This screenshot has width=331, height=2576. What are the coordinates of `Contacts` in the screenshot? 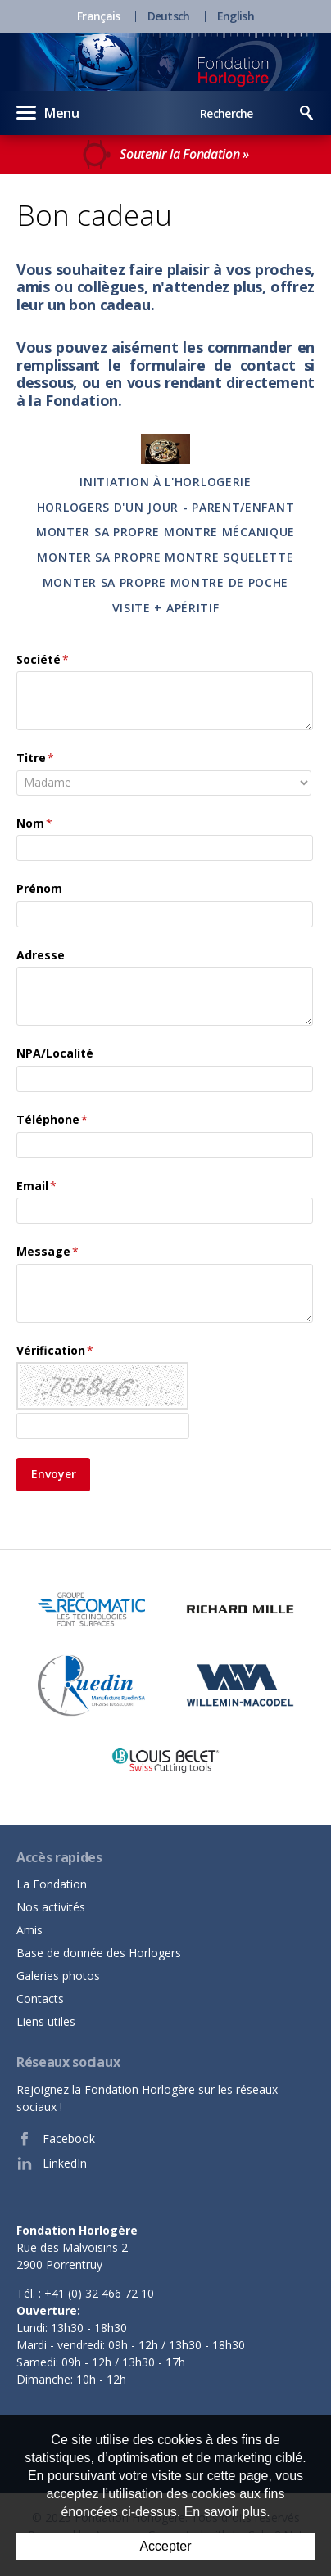 It's located at (40, 1998).